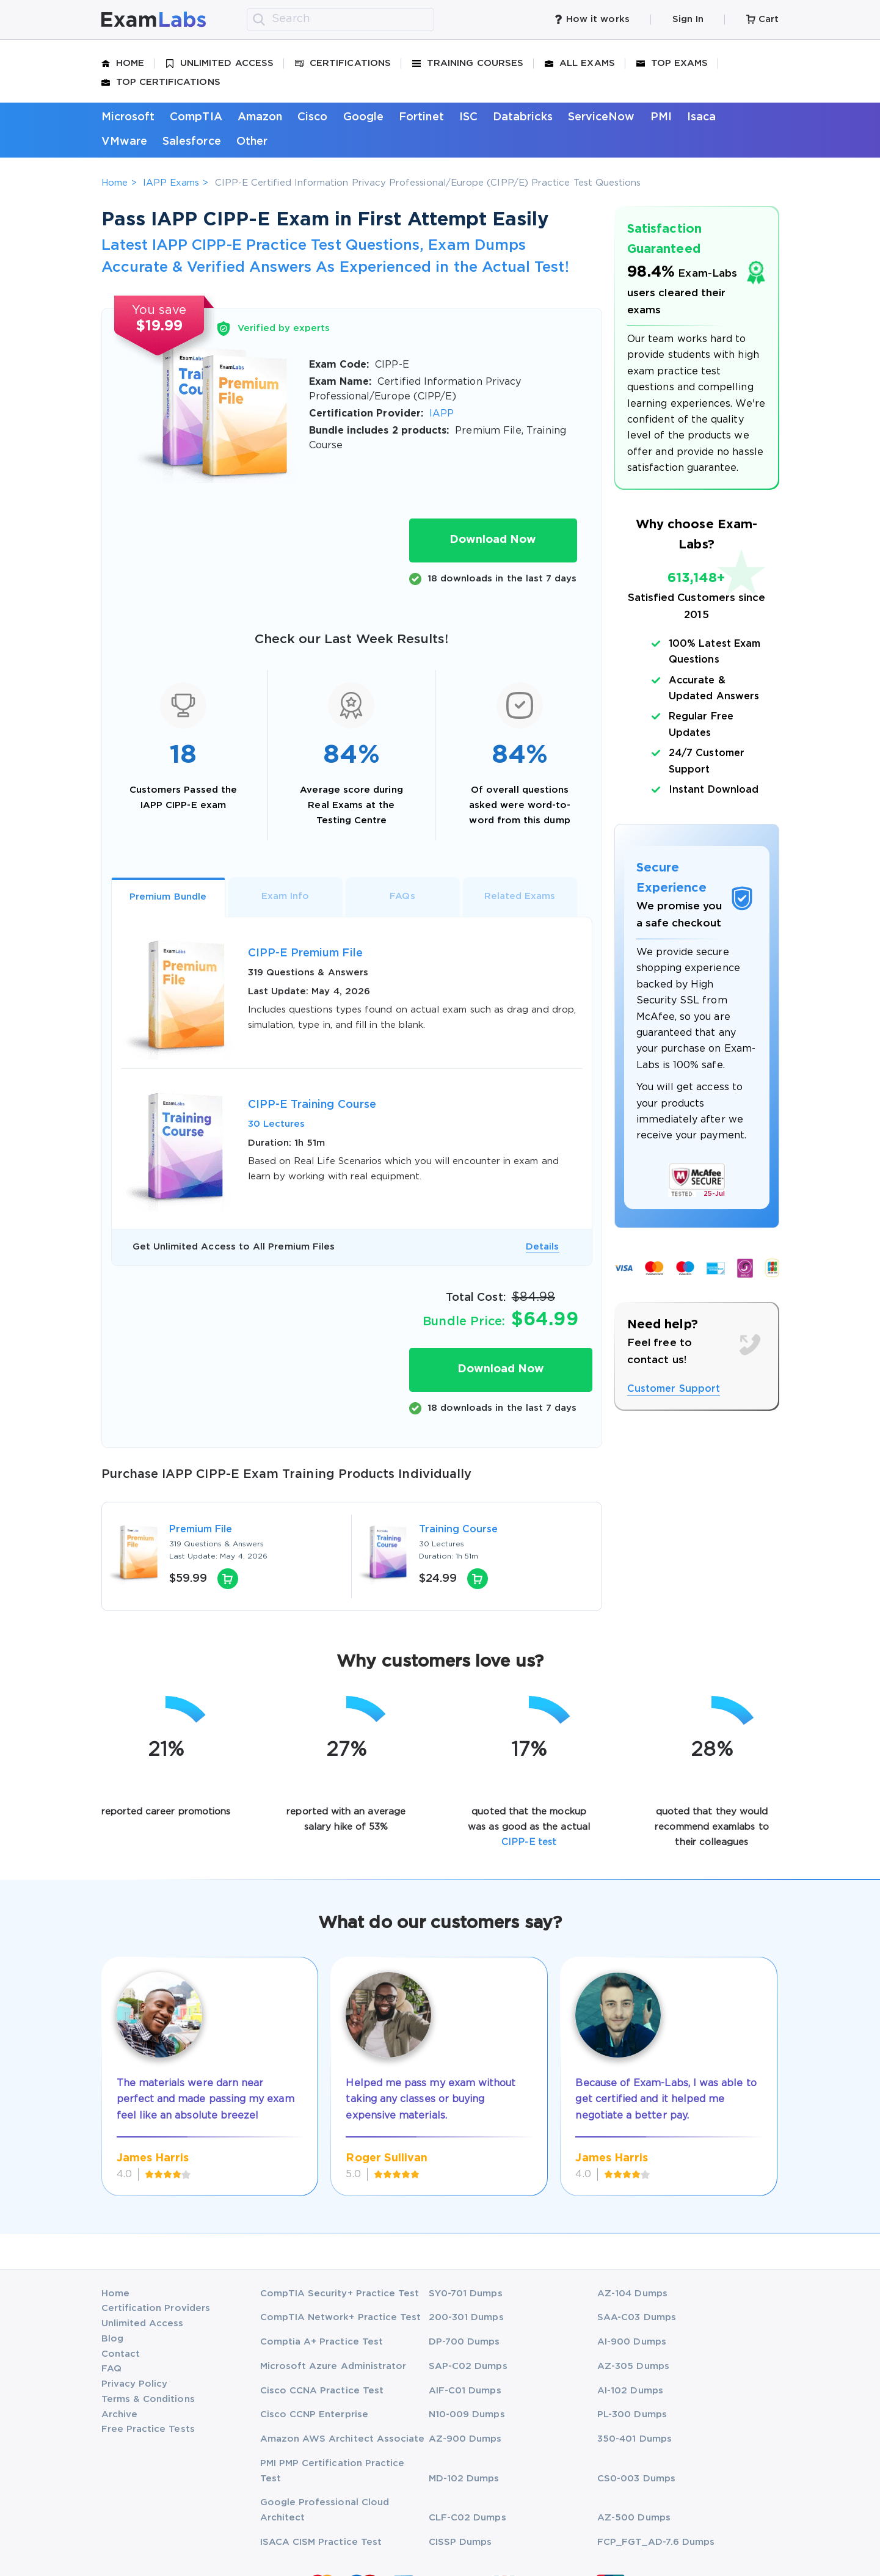  I want to click on PMI, so click(661, 117).